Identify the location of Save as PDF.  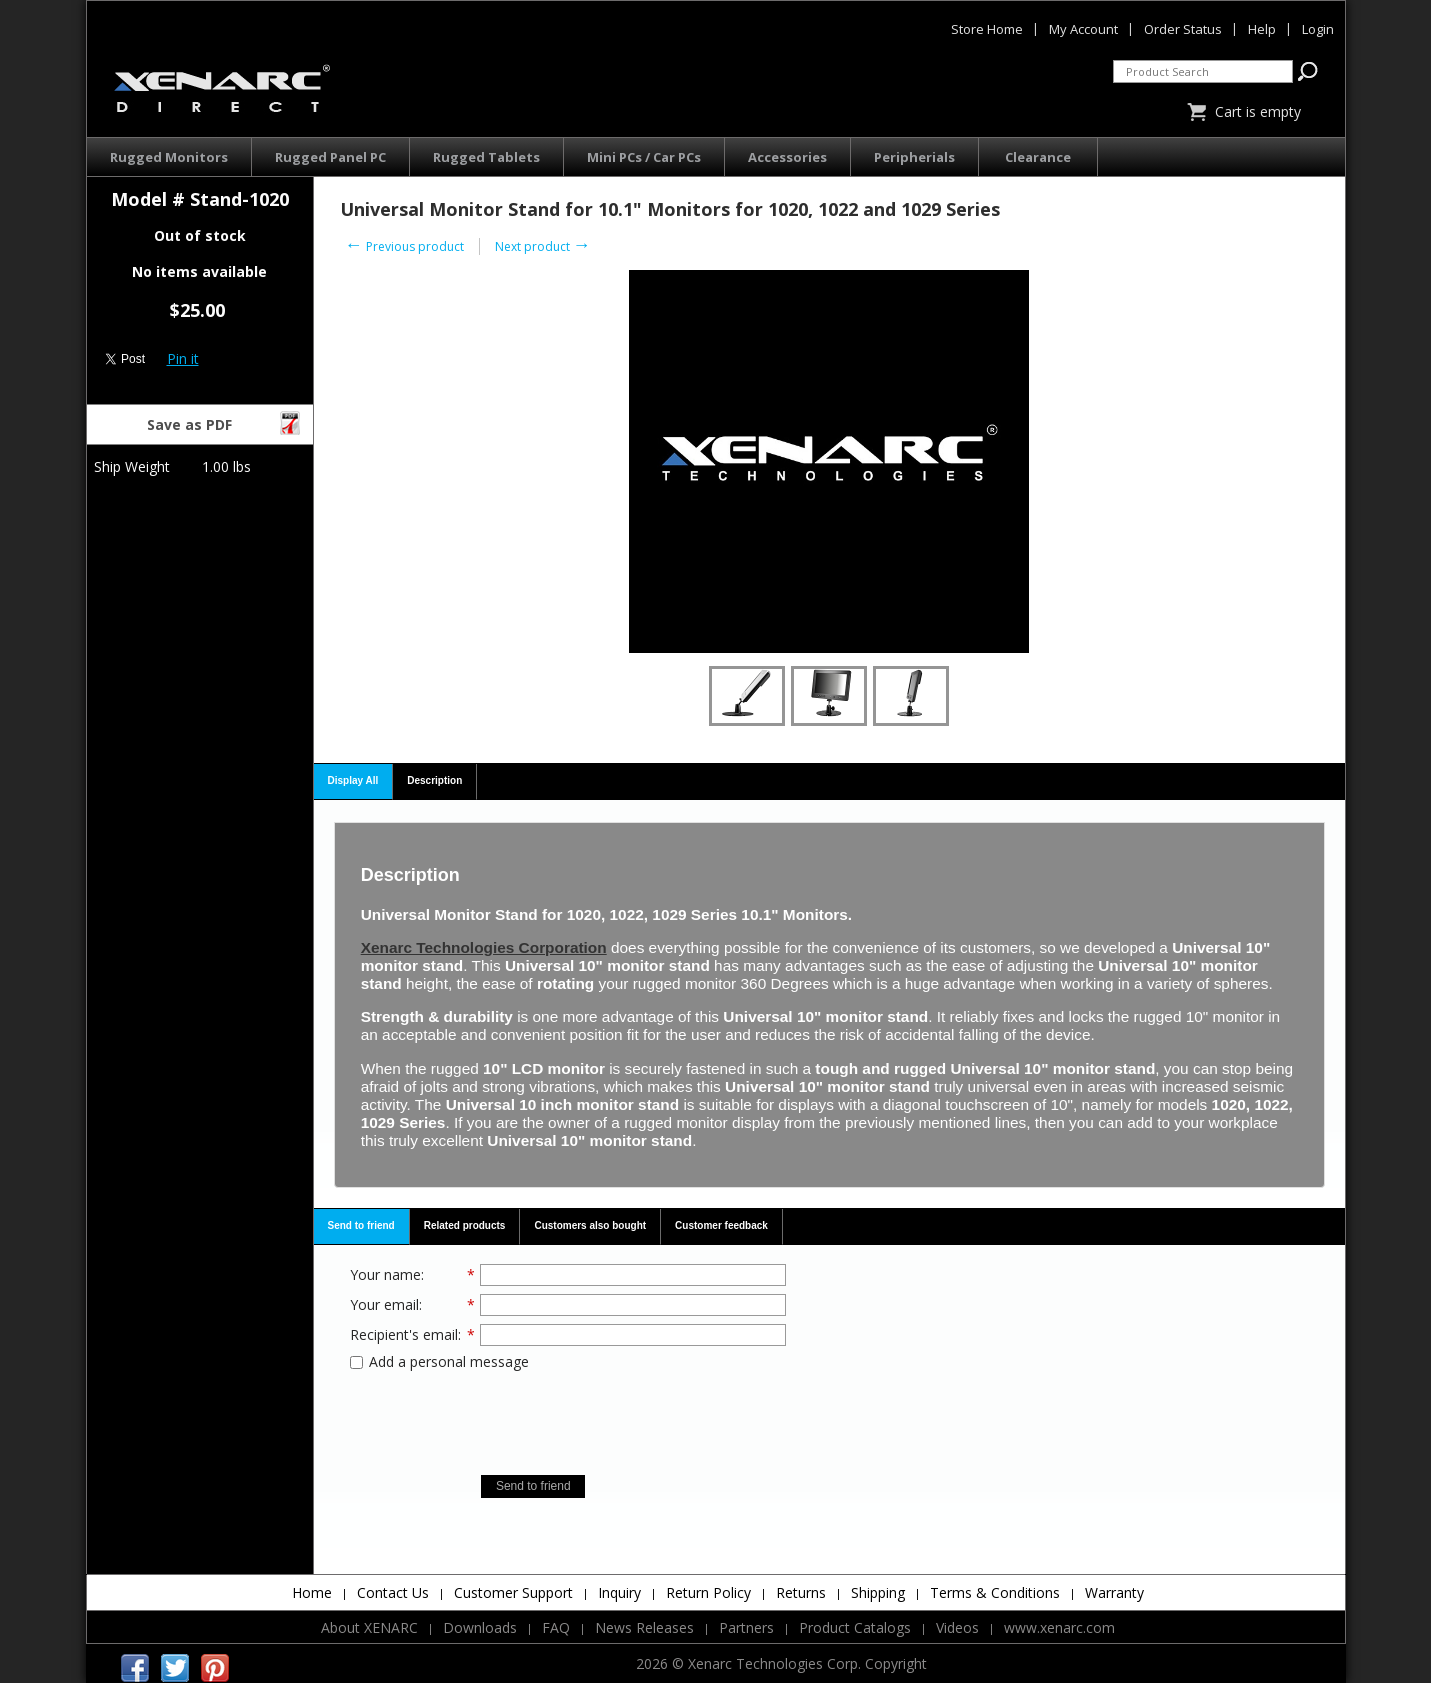
(225, 422).